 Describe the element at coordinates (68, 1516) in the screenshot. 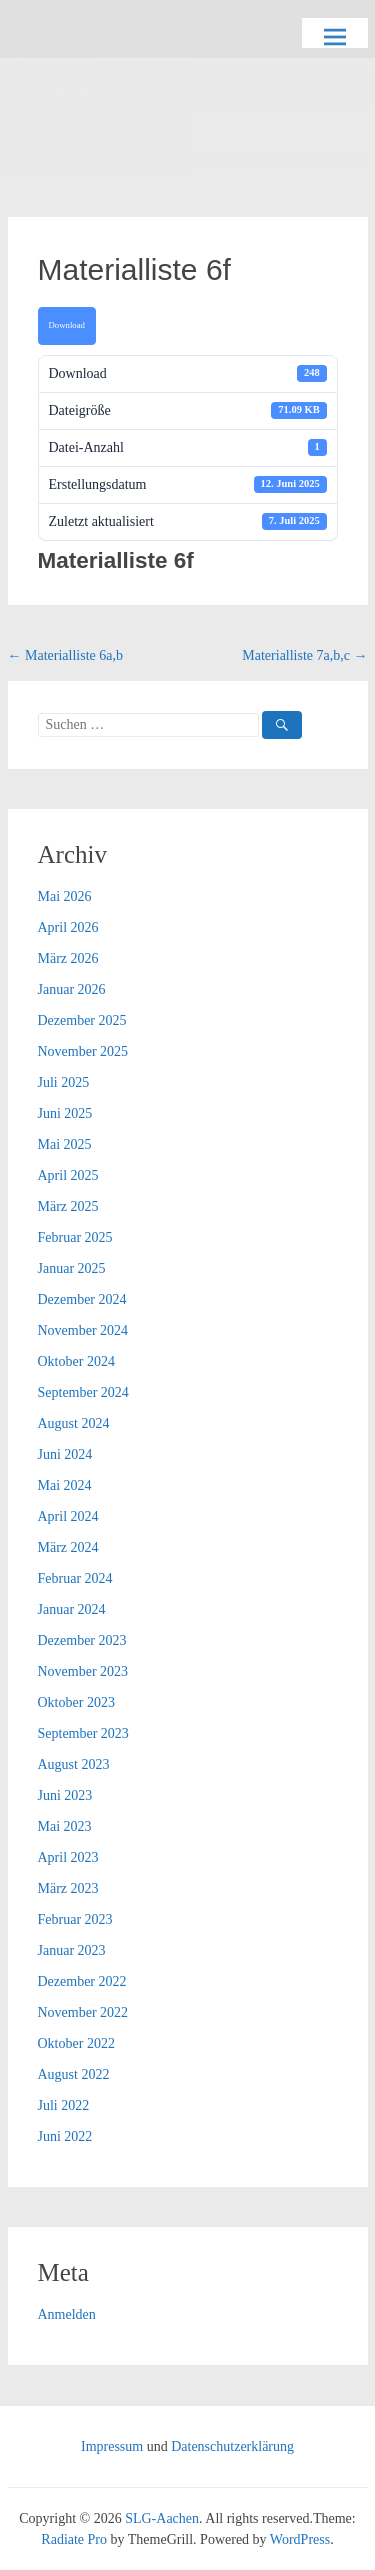

I see `April 2024` at that location.